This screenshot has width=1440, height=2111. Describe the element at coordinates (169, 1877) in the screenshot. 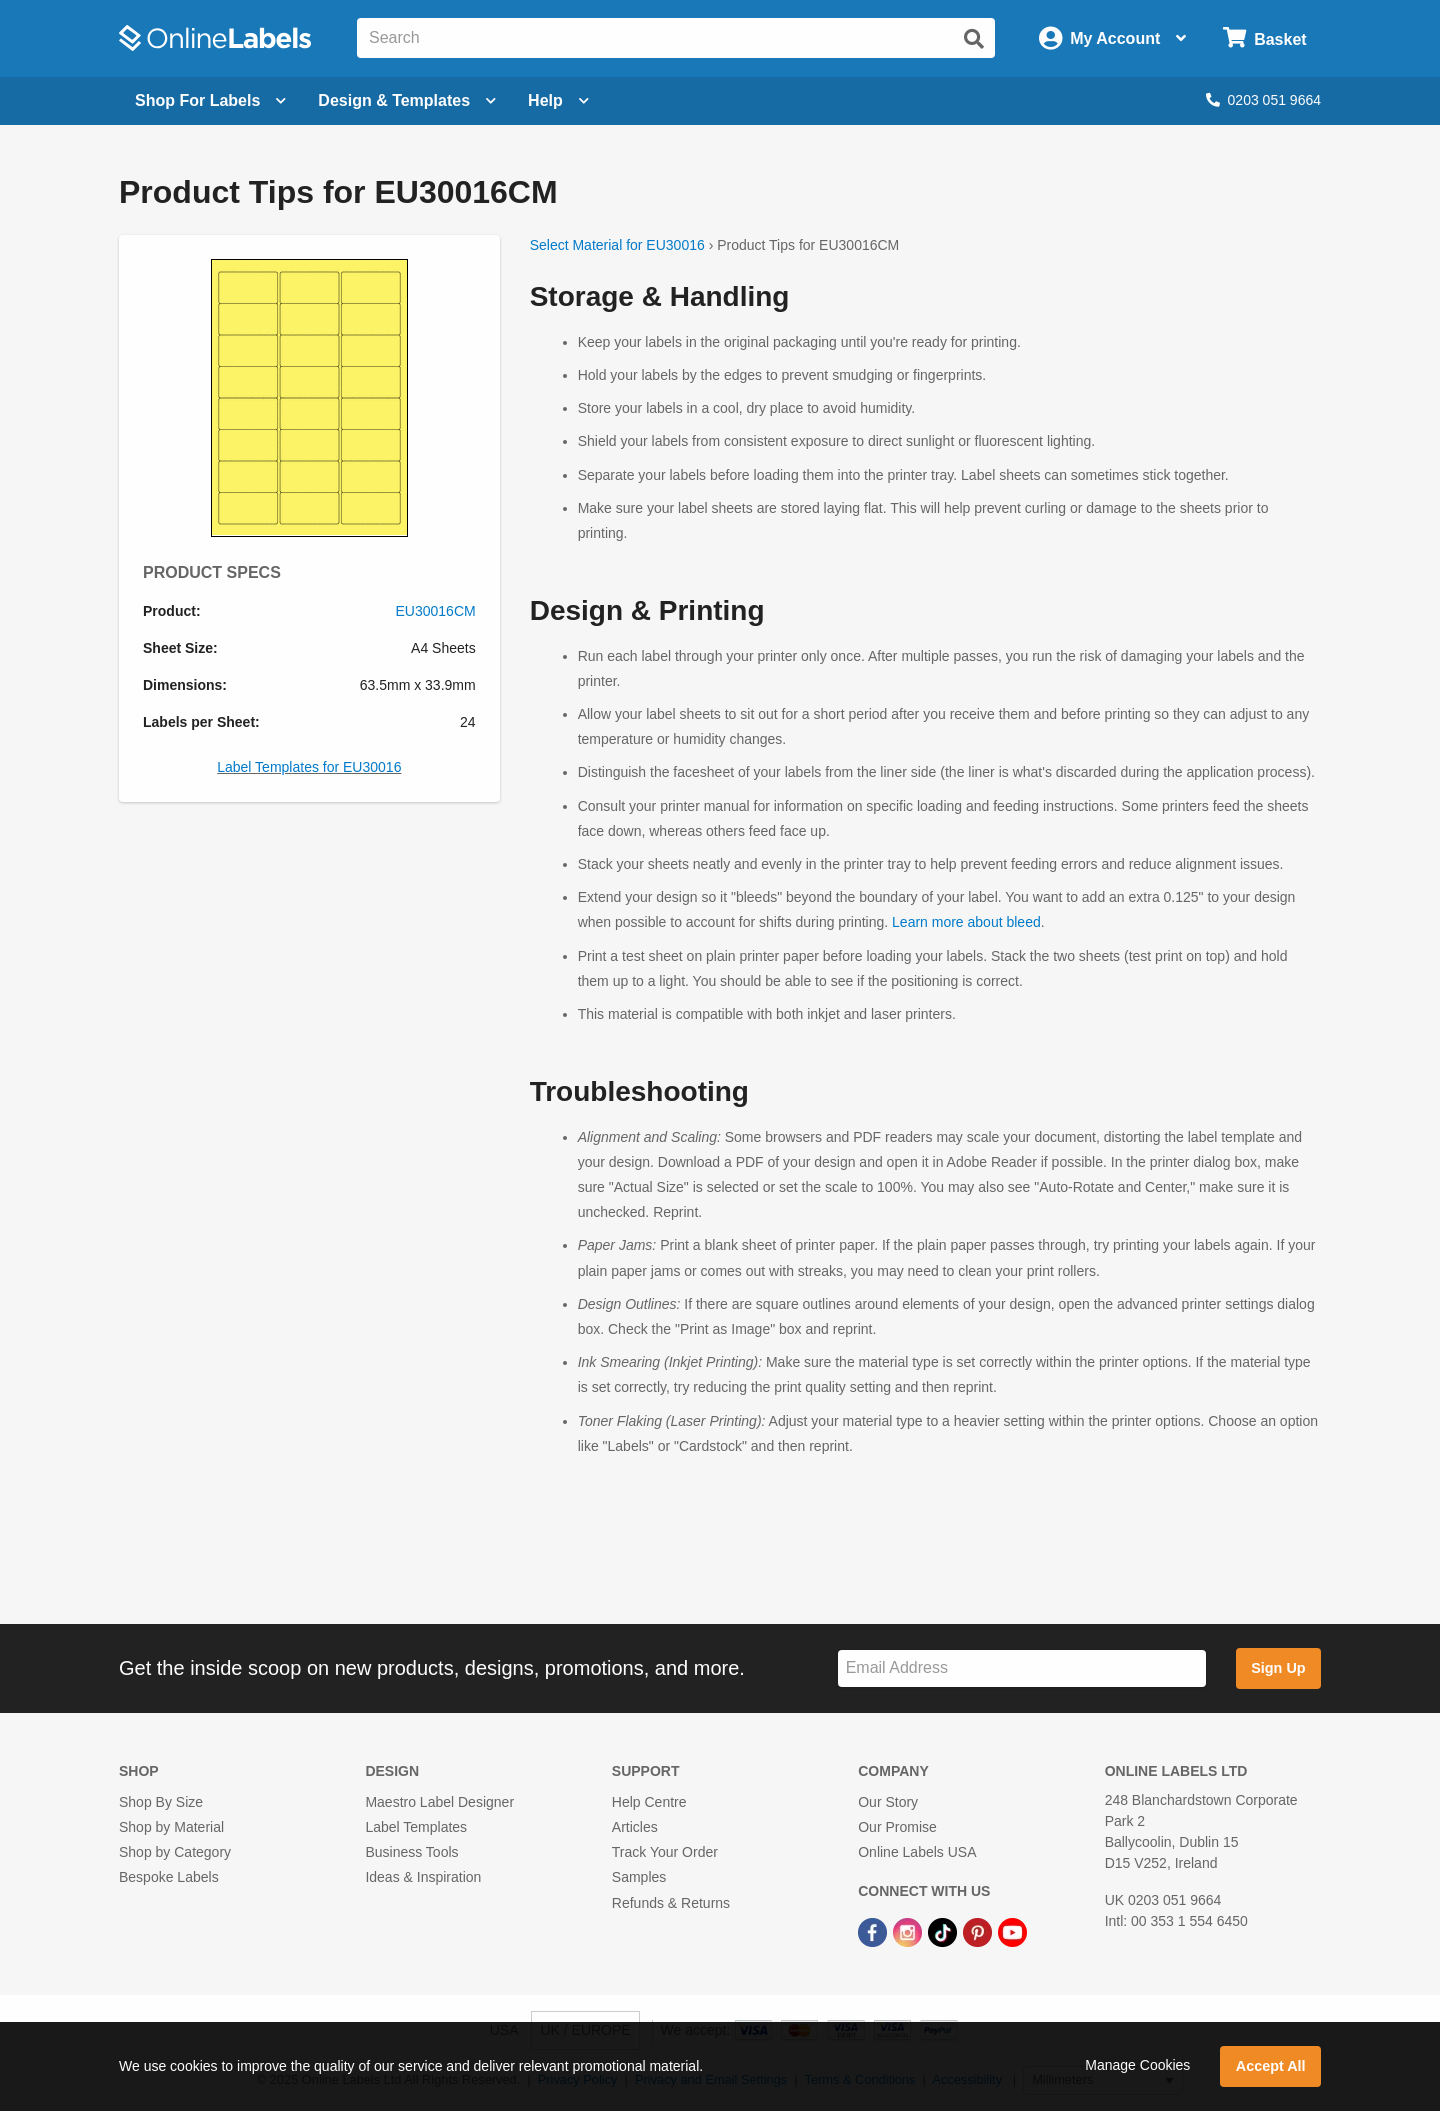

I see `Bespoke Labels` at that location.